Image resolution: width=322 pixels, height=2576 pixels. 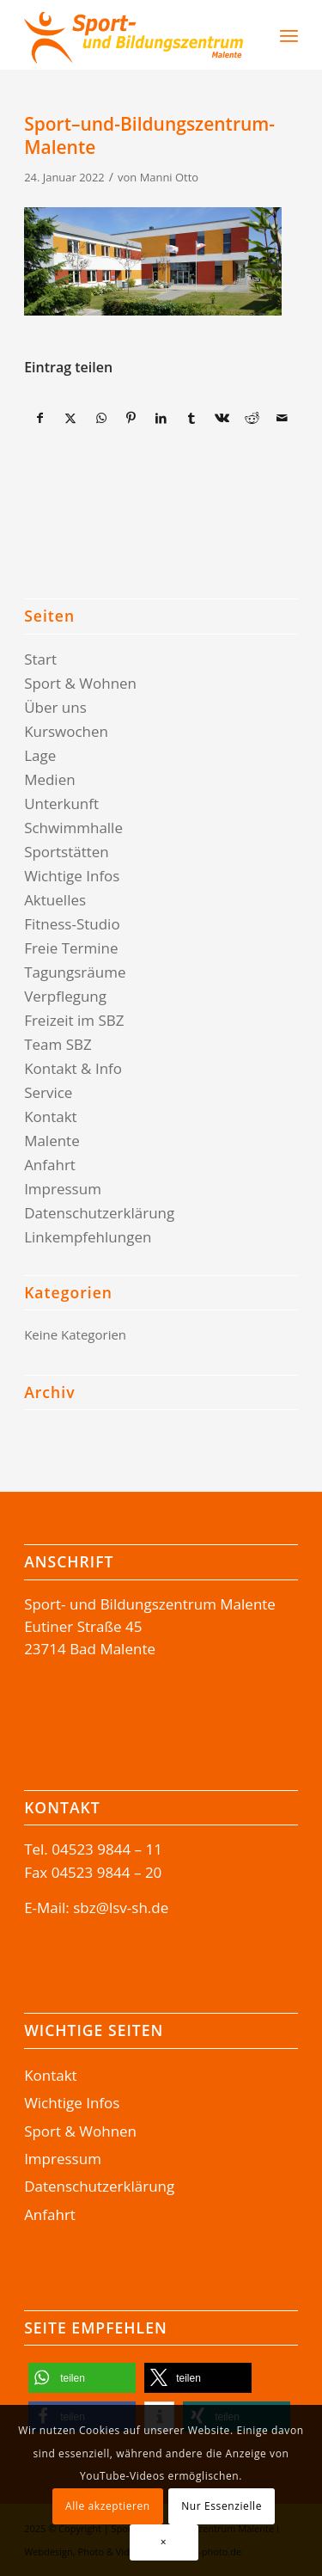 I want to click on [Teilen auf Facebook], so click(x=40, y=418).